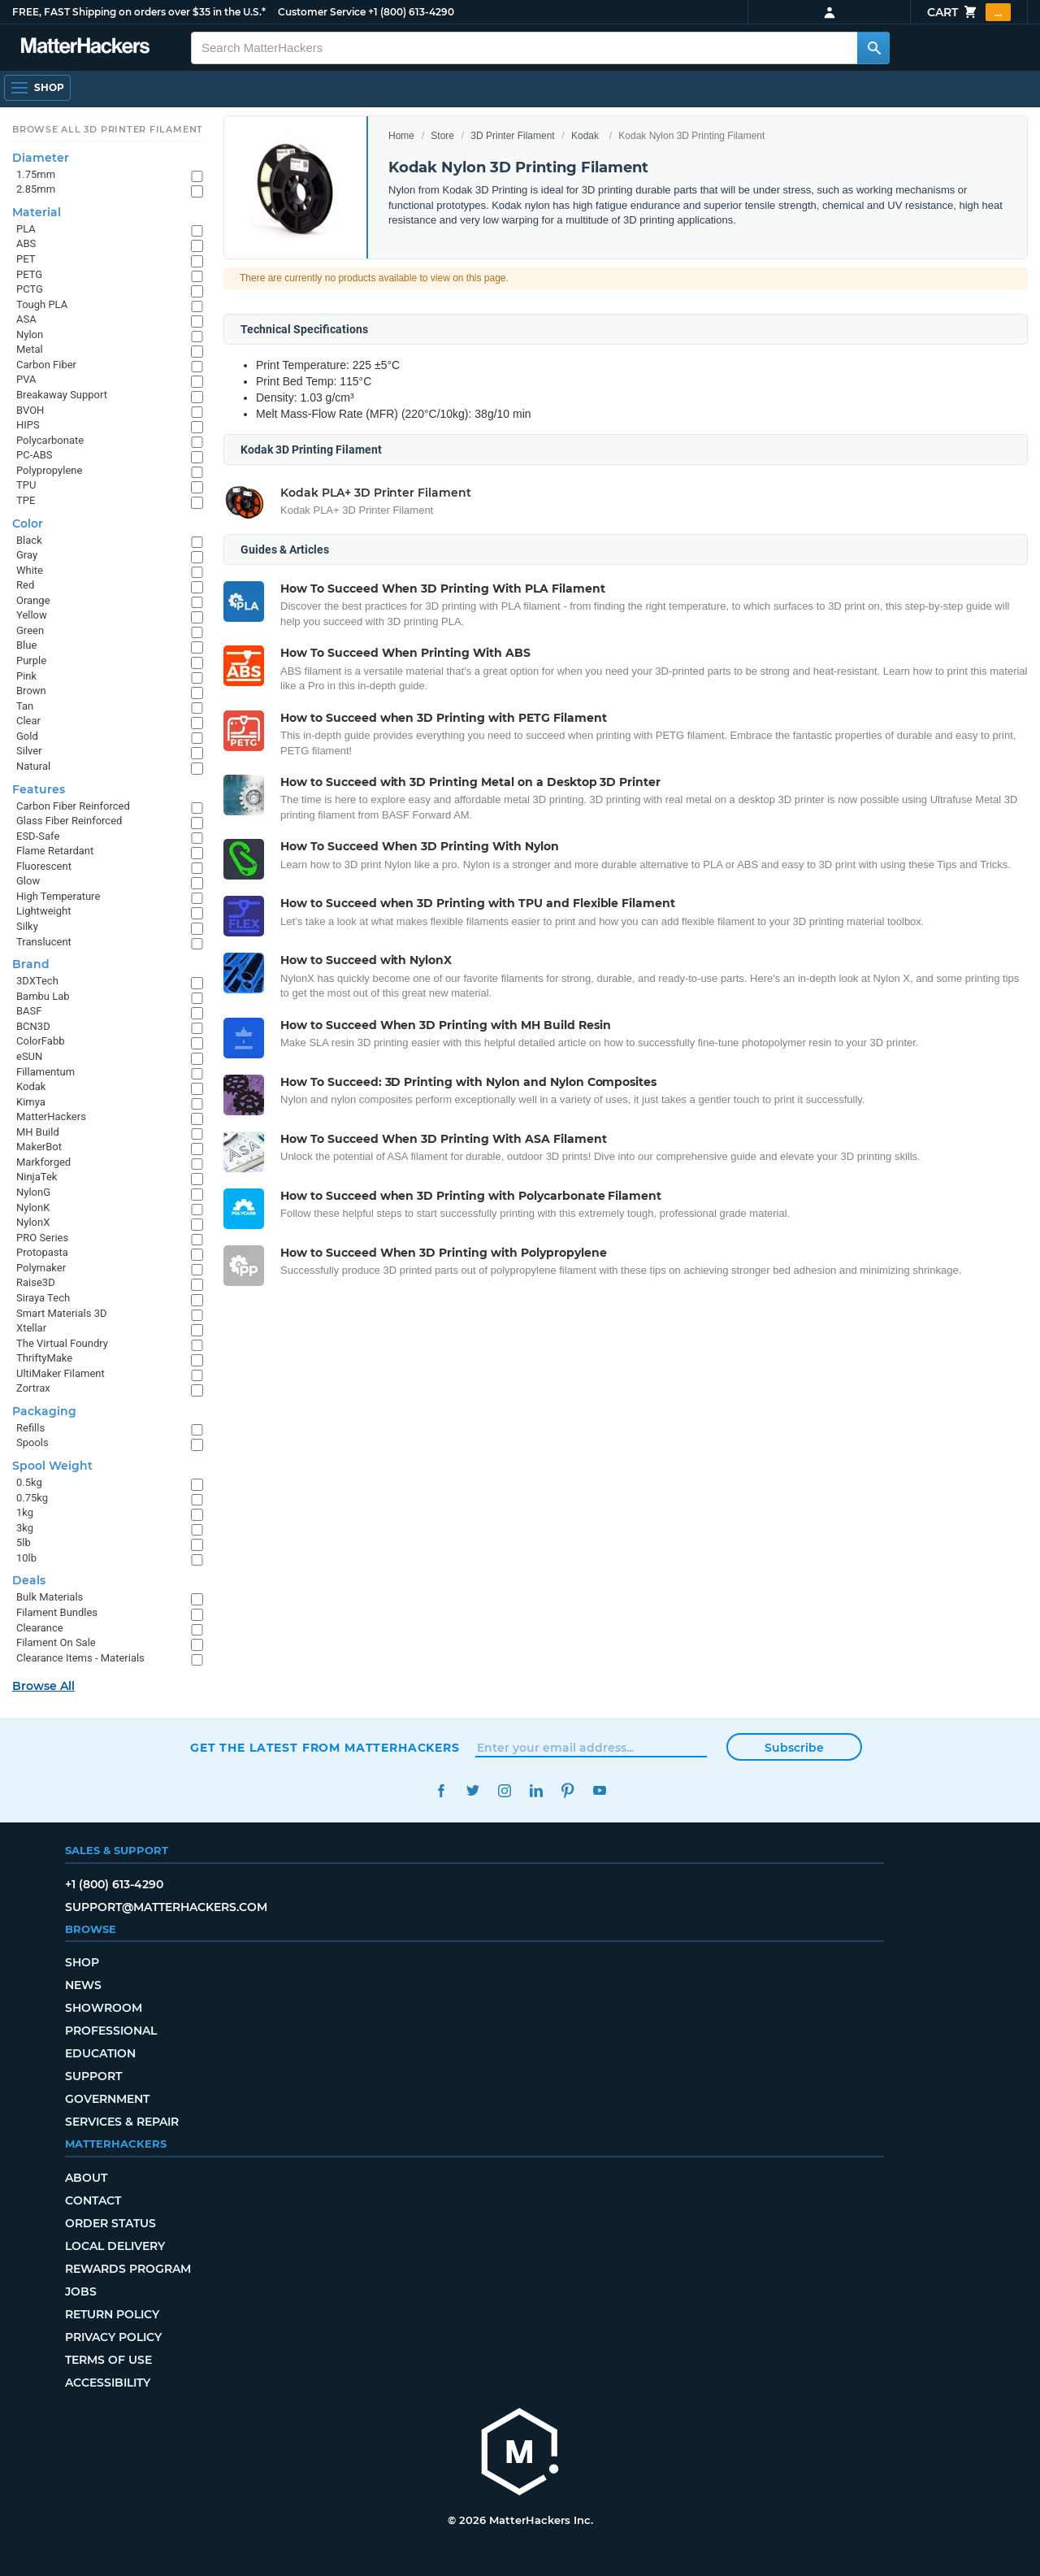 The height and width of the screenshot is (2576, 1040). What do you see at coordinates (43, 996) in the screenshot?
I see `Bambu Lab` at bounding box center [43, 996].